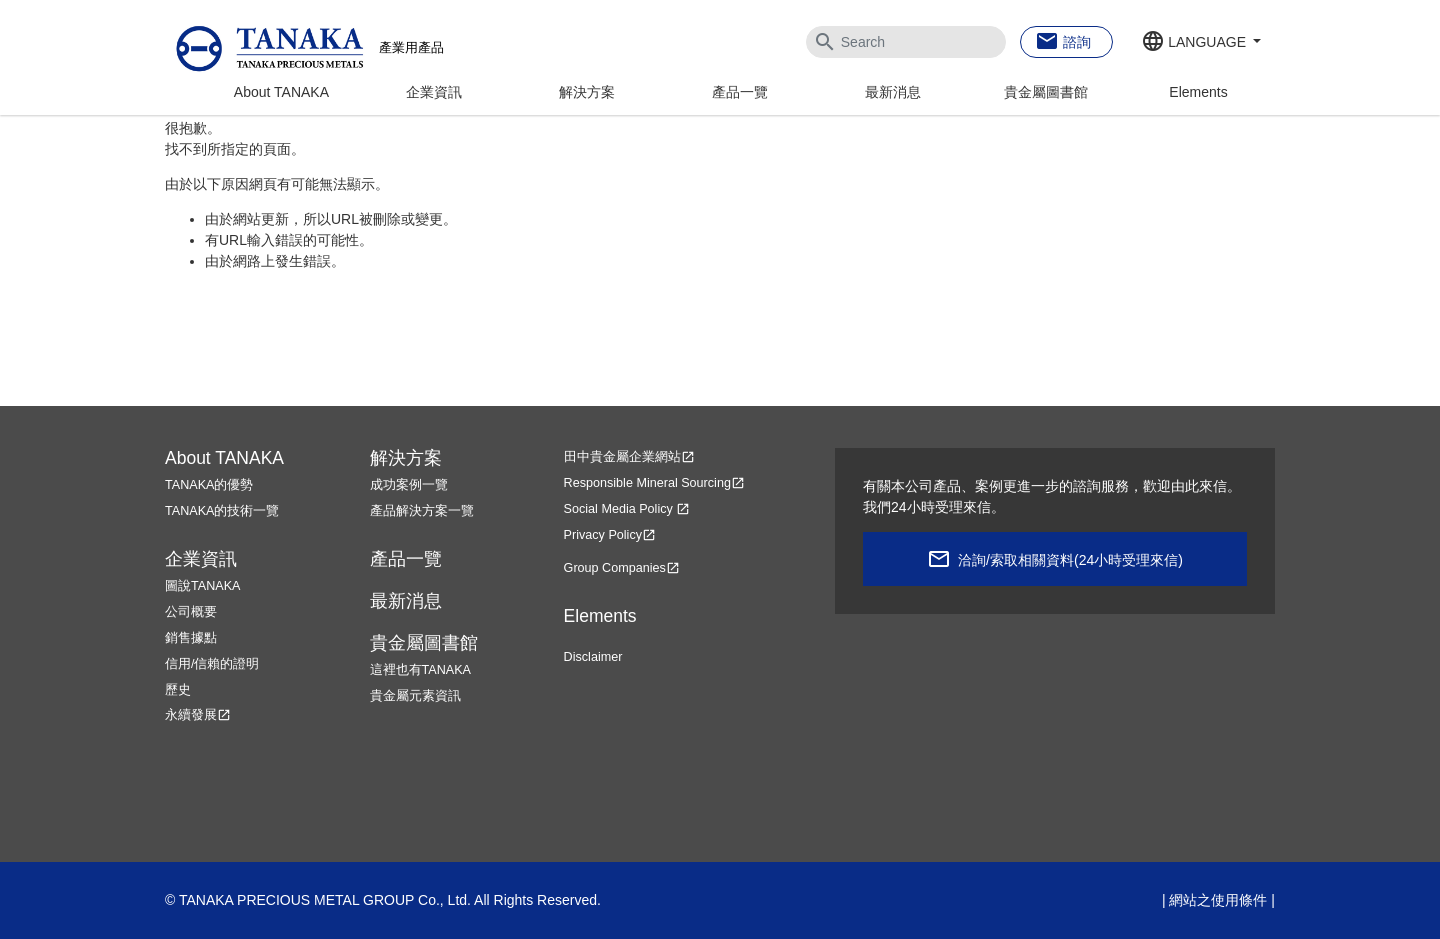 This screenshot has height=939, width=1440. Describe the element at coordinates (1198, 92) in the screenshot. I see `Elements` at that location.